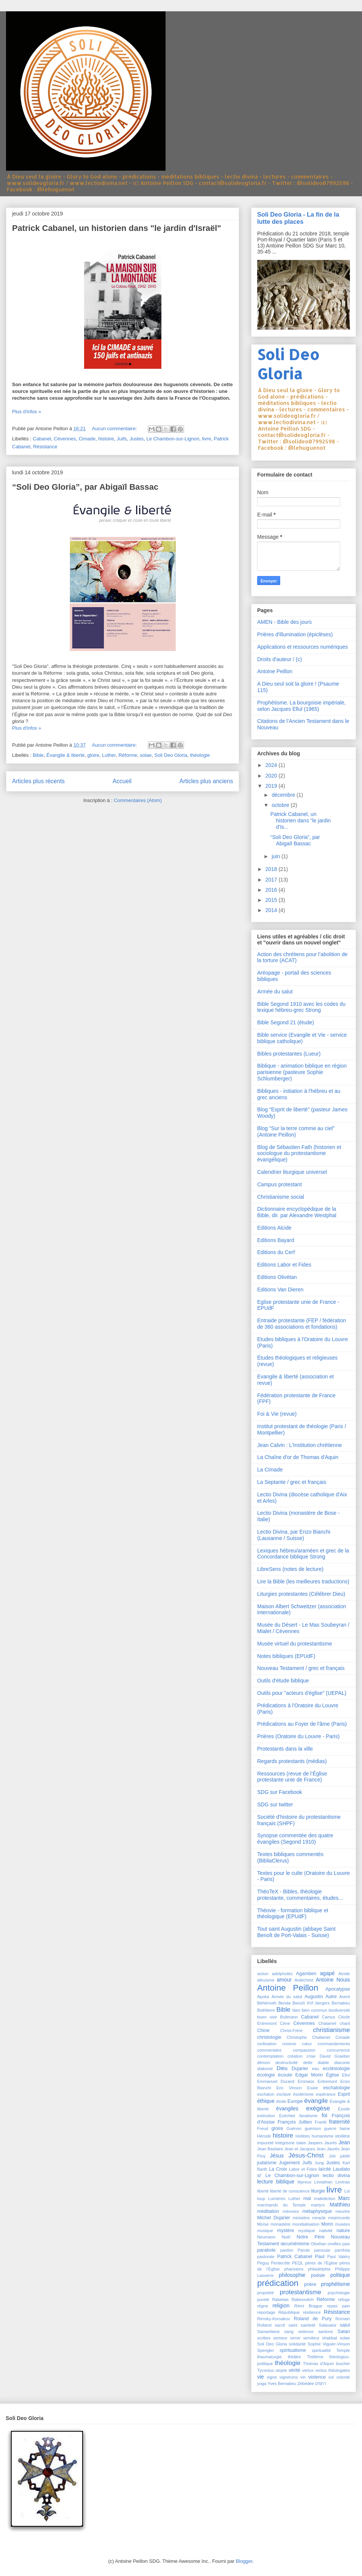  What do you see at coordinates (300, 1894) in the screenshot?
I see `ThéoTeX - Bibles, théologie protestante, commentaires, études...` at bounding box center [300, 1894].